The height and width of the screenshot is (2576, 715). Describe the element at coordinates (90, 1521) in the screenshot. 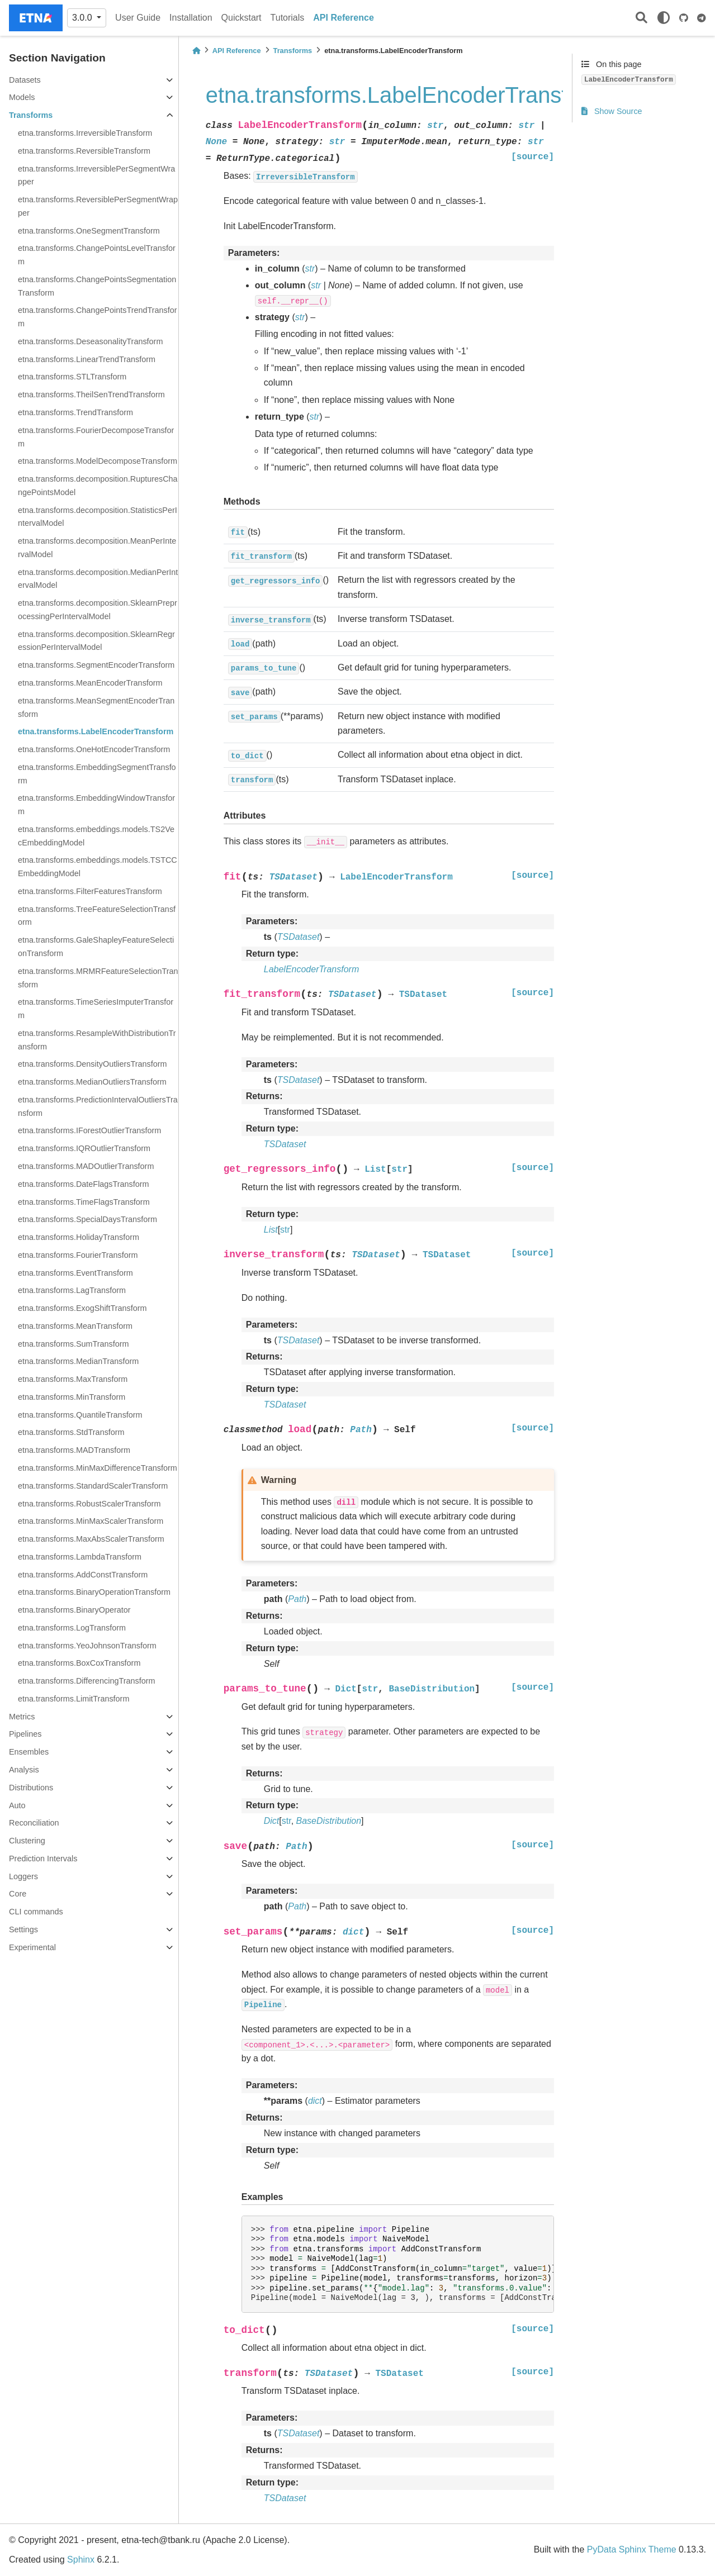

I see `etna.transforms.MinMaxScalerTransform` at that location.